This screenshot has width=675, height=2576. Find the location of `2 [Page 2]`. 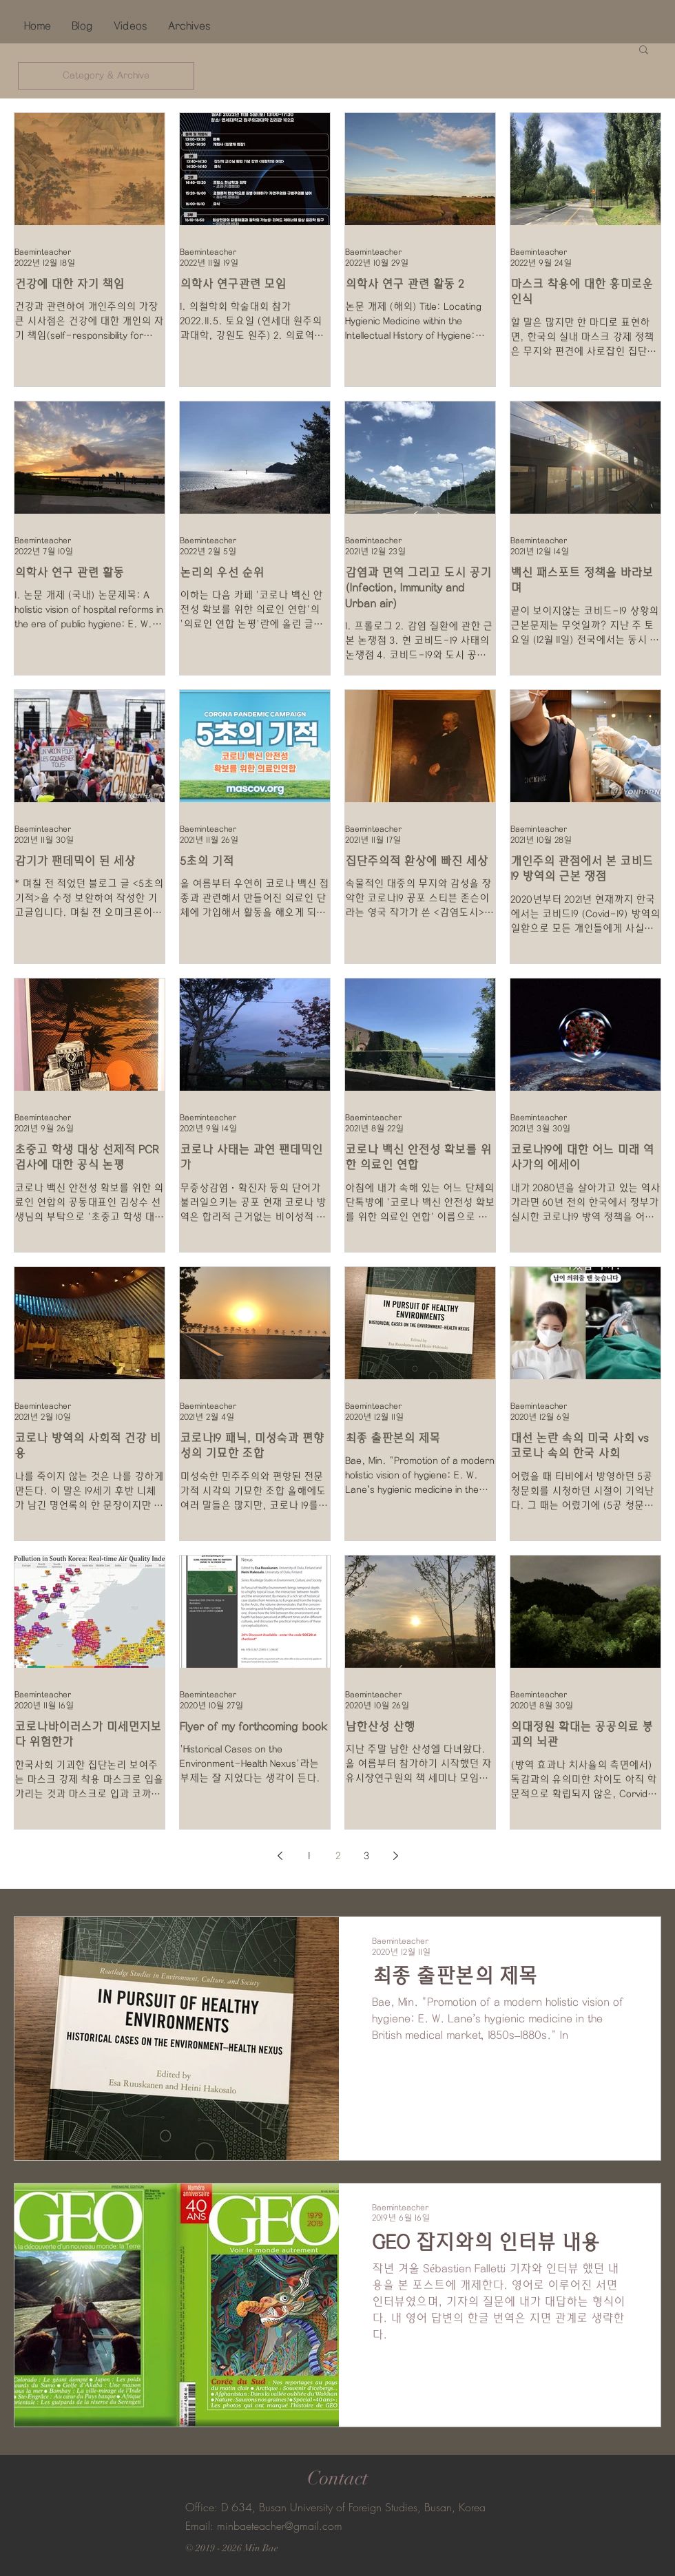

2 [Page 2] is located at coordinates (337, 1856).